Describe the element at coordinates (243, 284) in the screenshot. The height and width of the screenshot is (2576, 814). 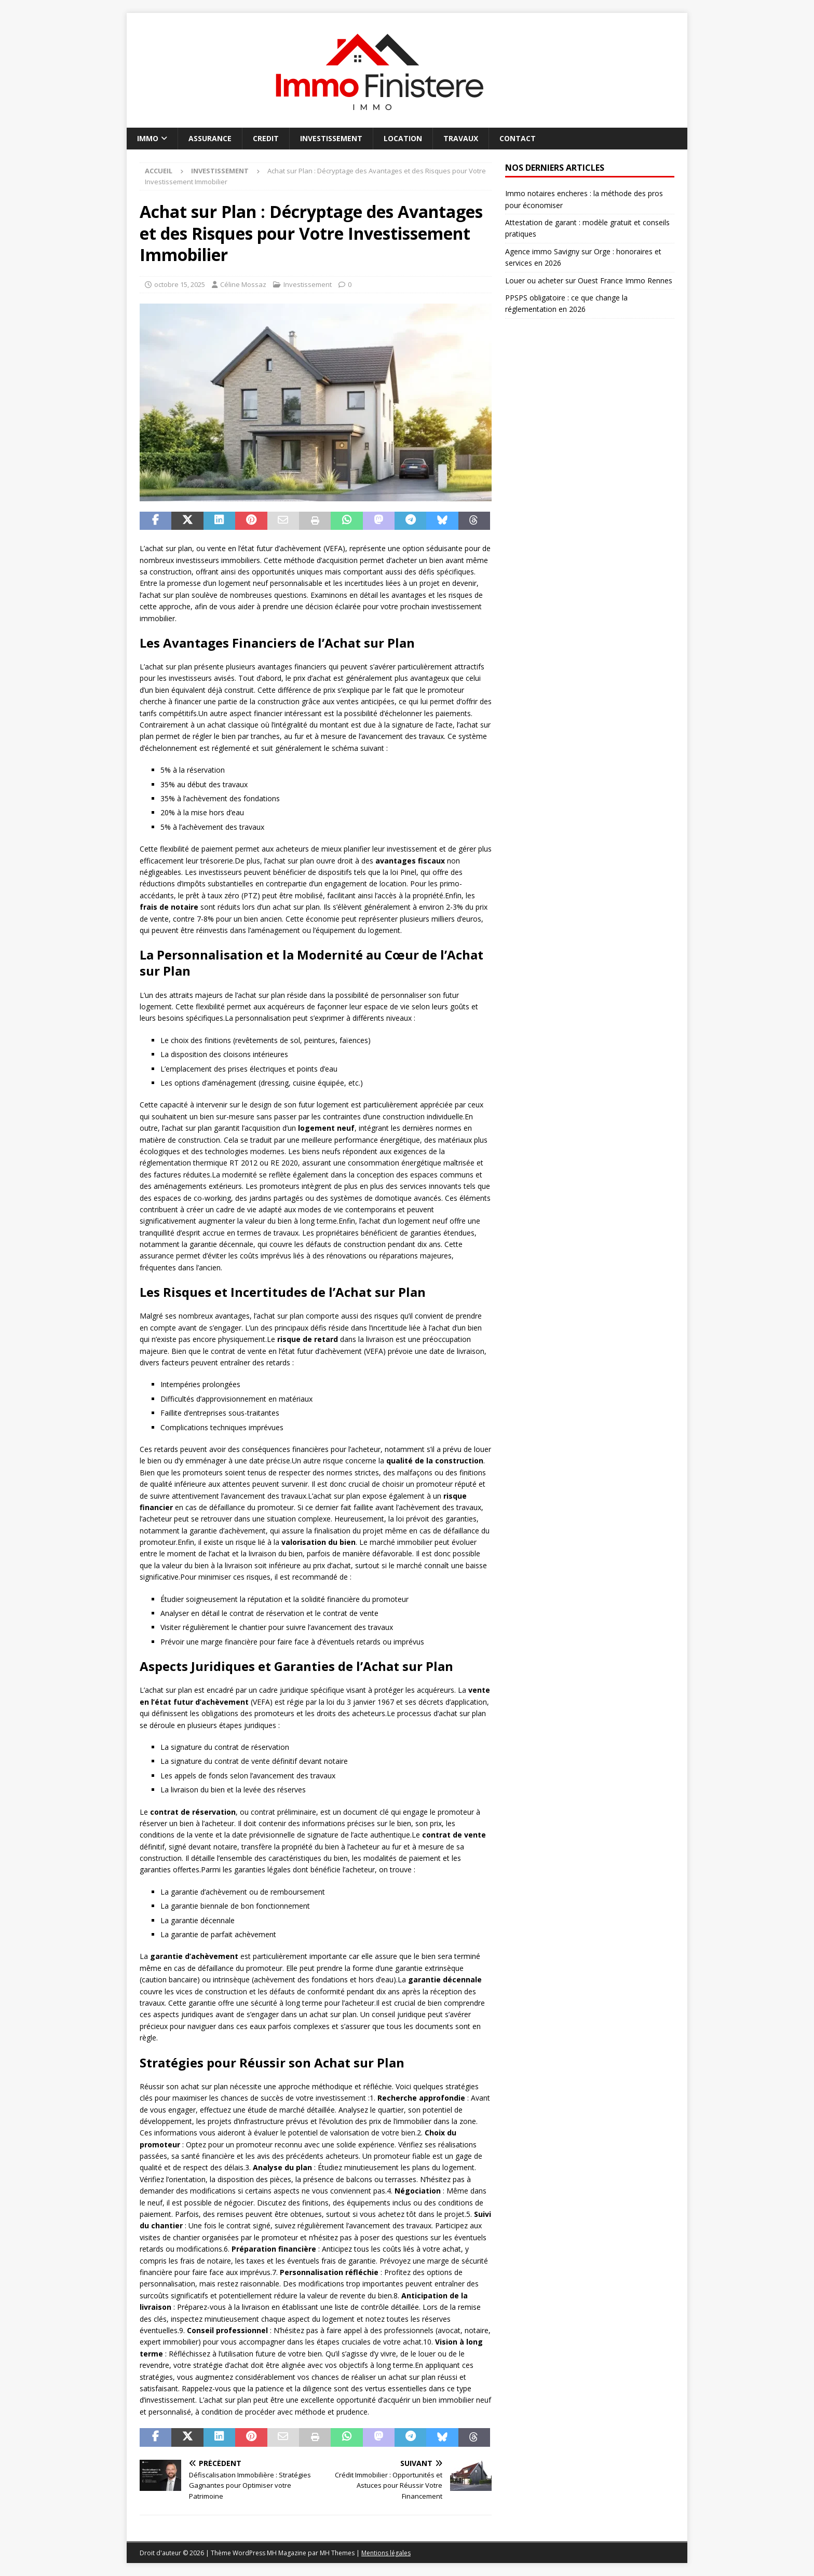
I see `Céline Mossaz` at that location.